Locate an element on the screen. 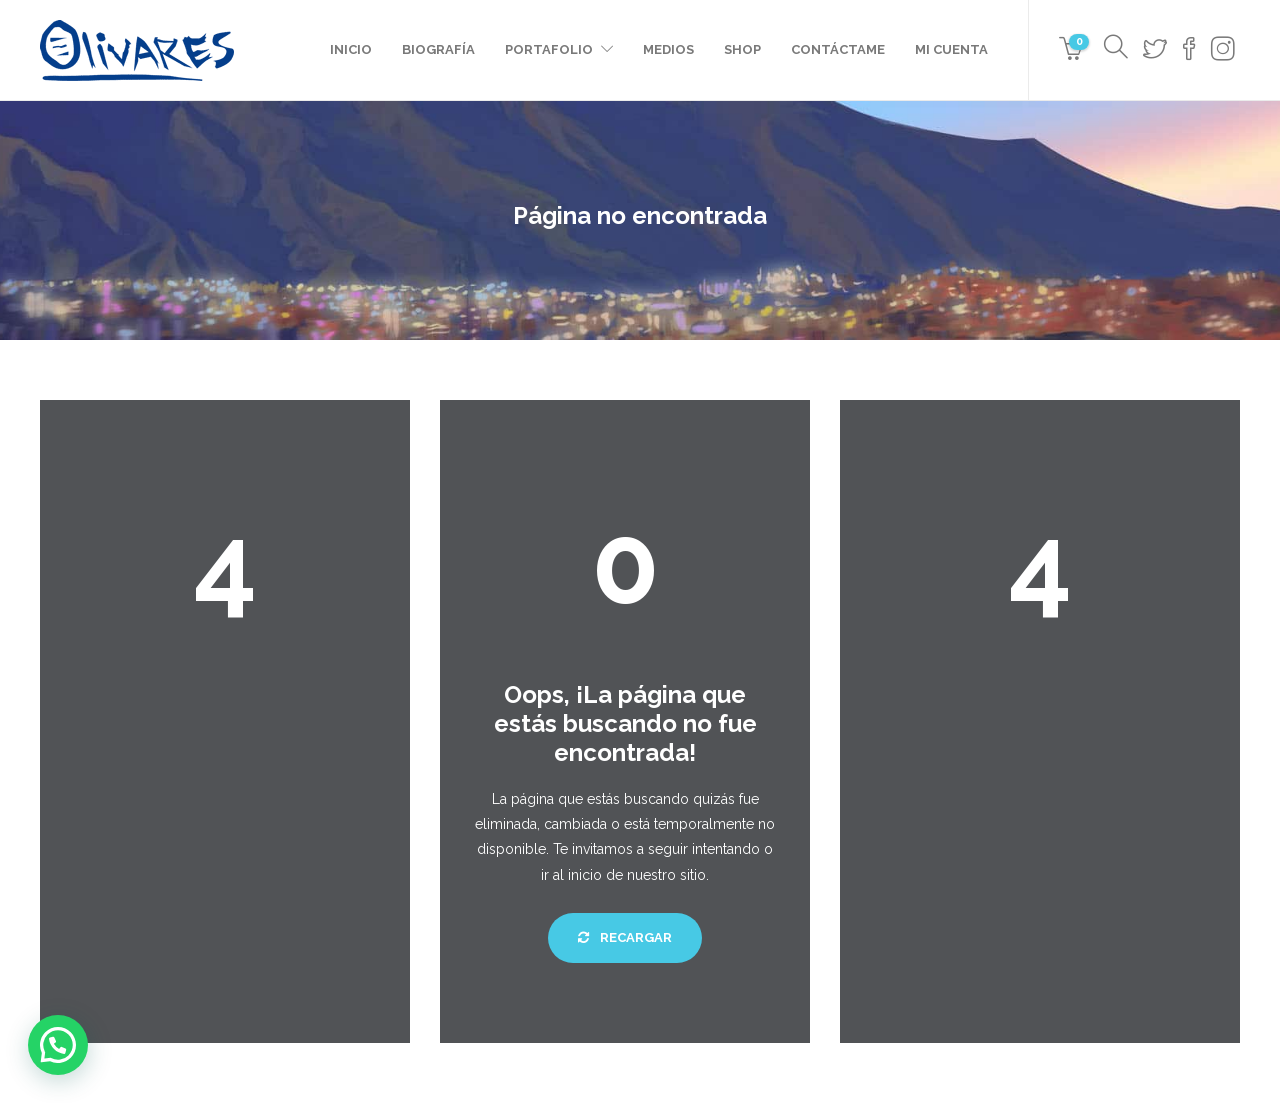 Image resolution: width=1280 pixels, height=1103 pixels. Biografía is located at coordinates (438, 49).